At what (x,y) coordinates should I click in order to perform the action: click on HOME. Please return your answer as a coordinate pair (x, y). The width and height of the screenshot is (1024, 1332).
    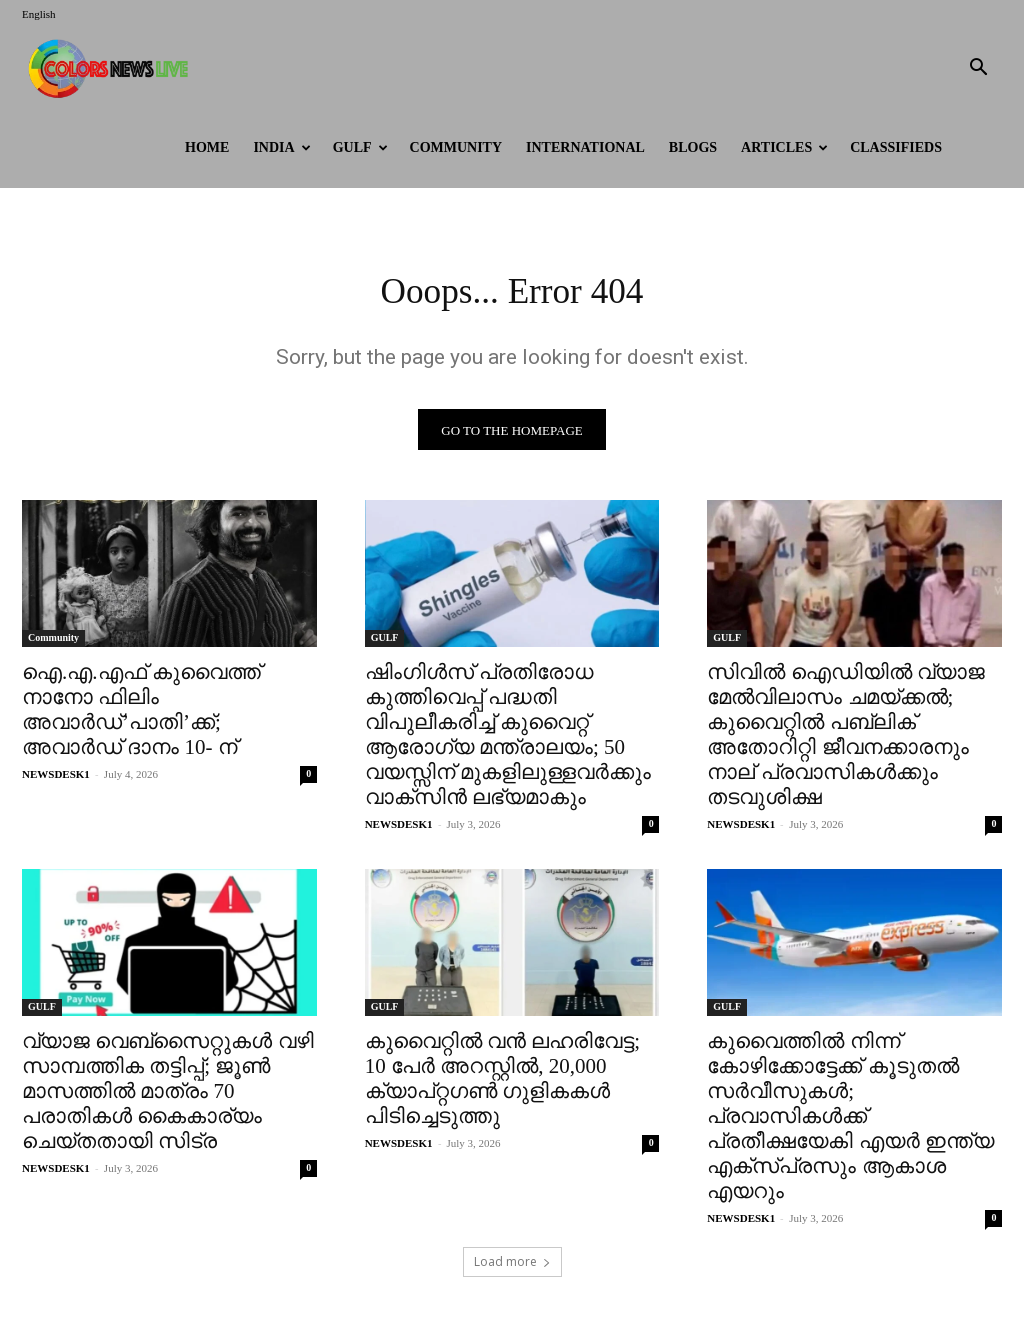
    Looking at the image, I should click on (207, 147).